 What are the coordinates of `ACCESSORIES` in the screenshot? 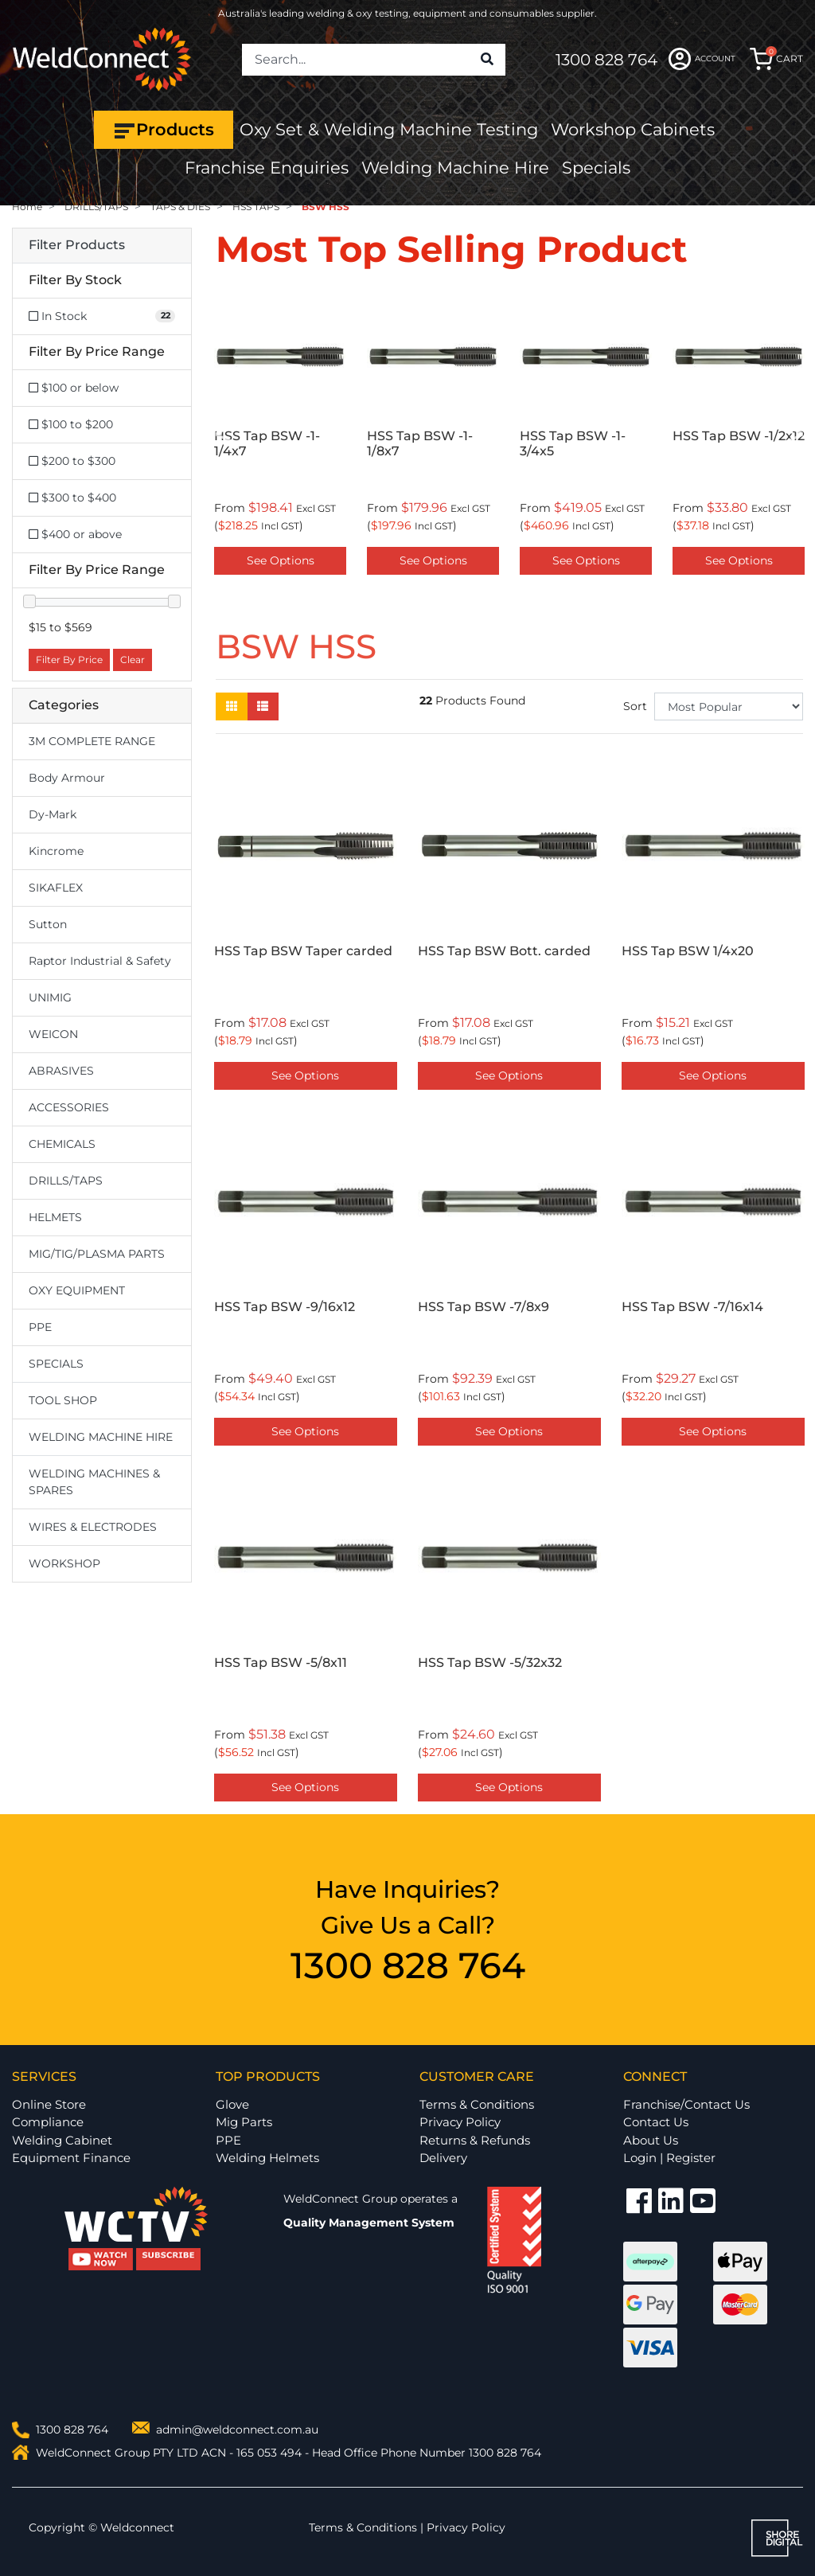 It's located at (69, 1107).